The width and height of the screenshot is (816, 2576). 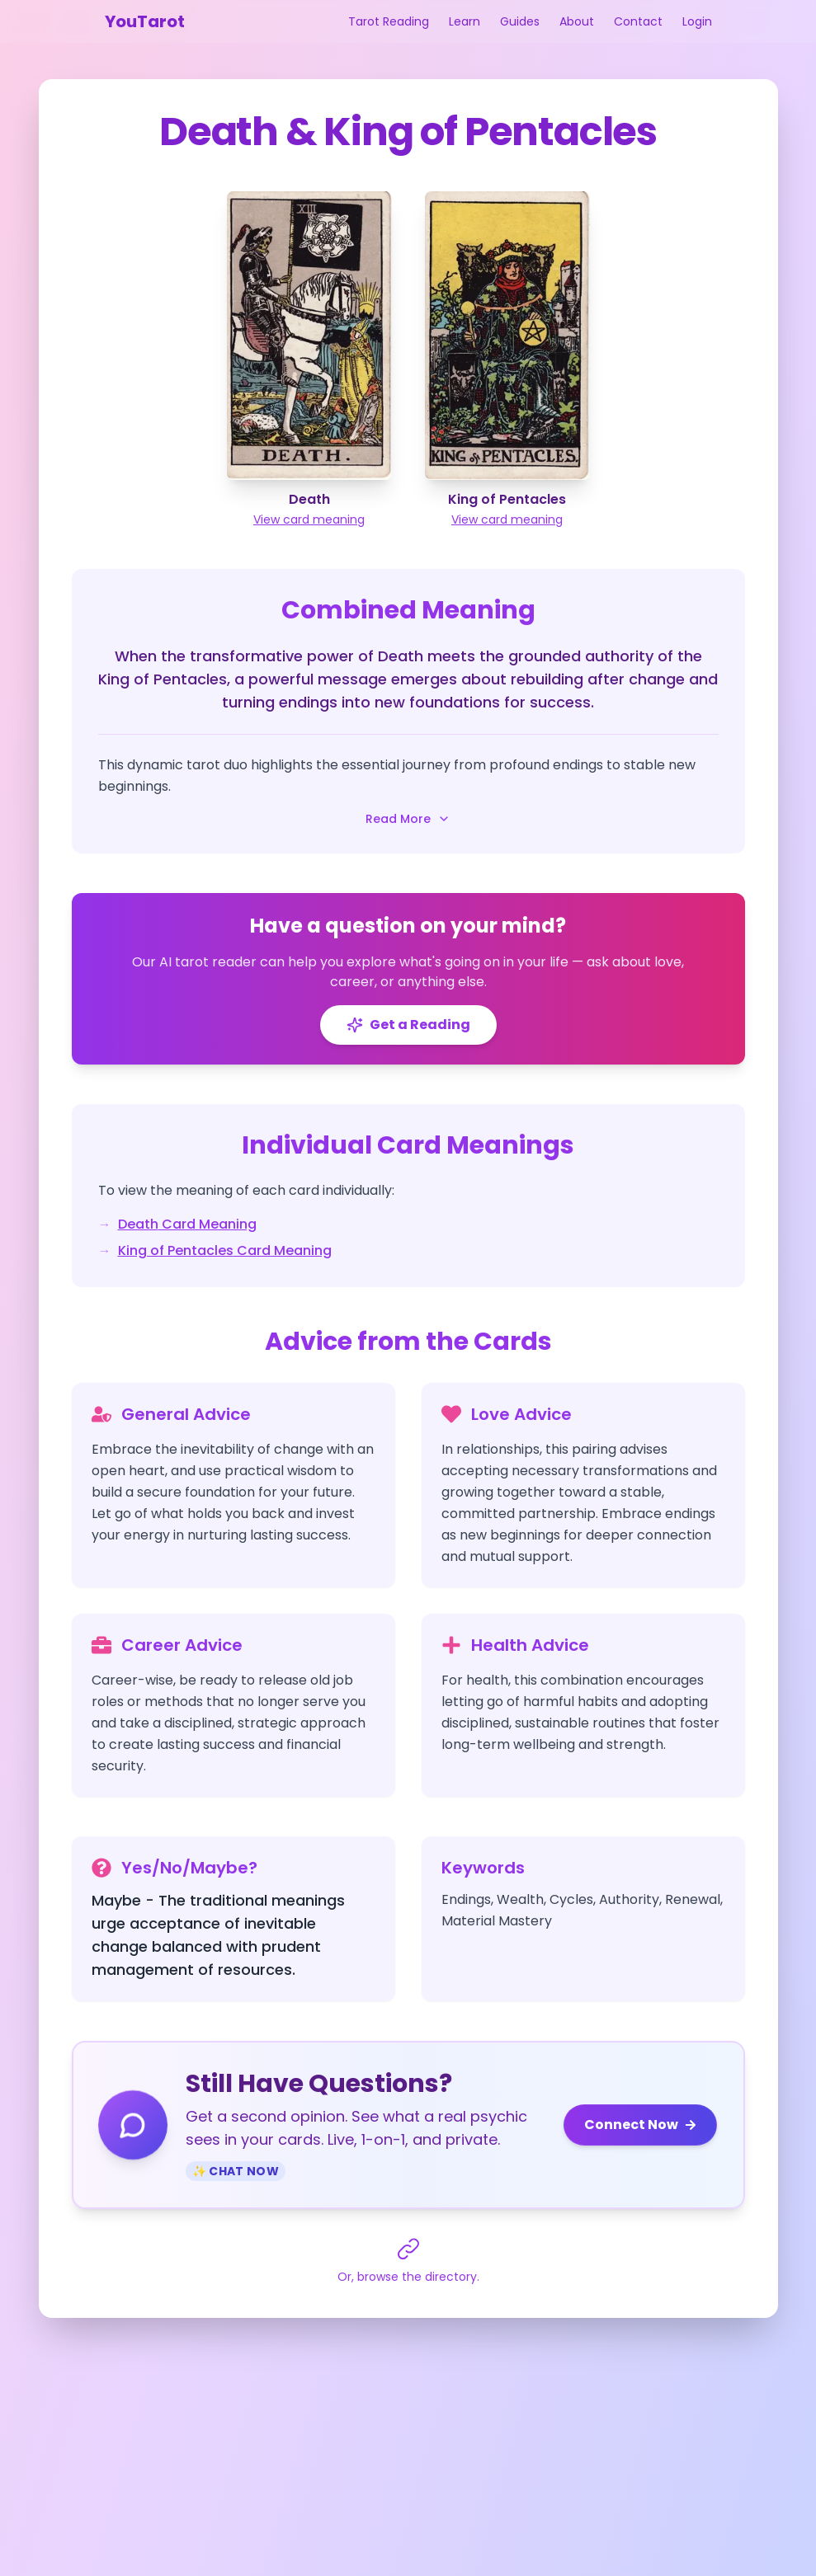 I want to click on About, so click(x=576, y=21).